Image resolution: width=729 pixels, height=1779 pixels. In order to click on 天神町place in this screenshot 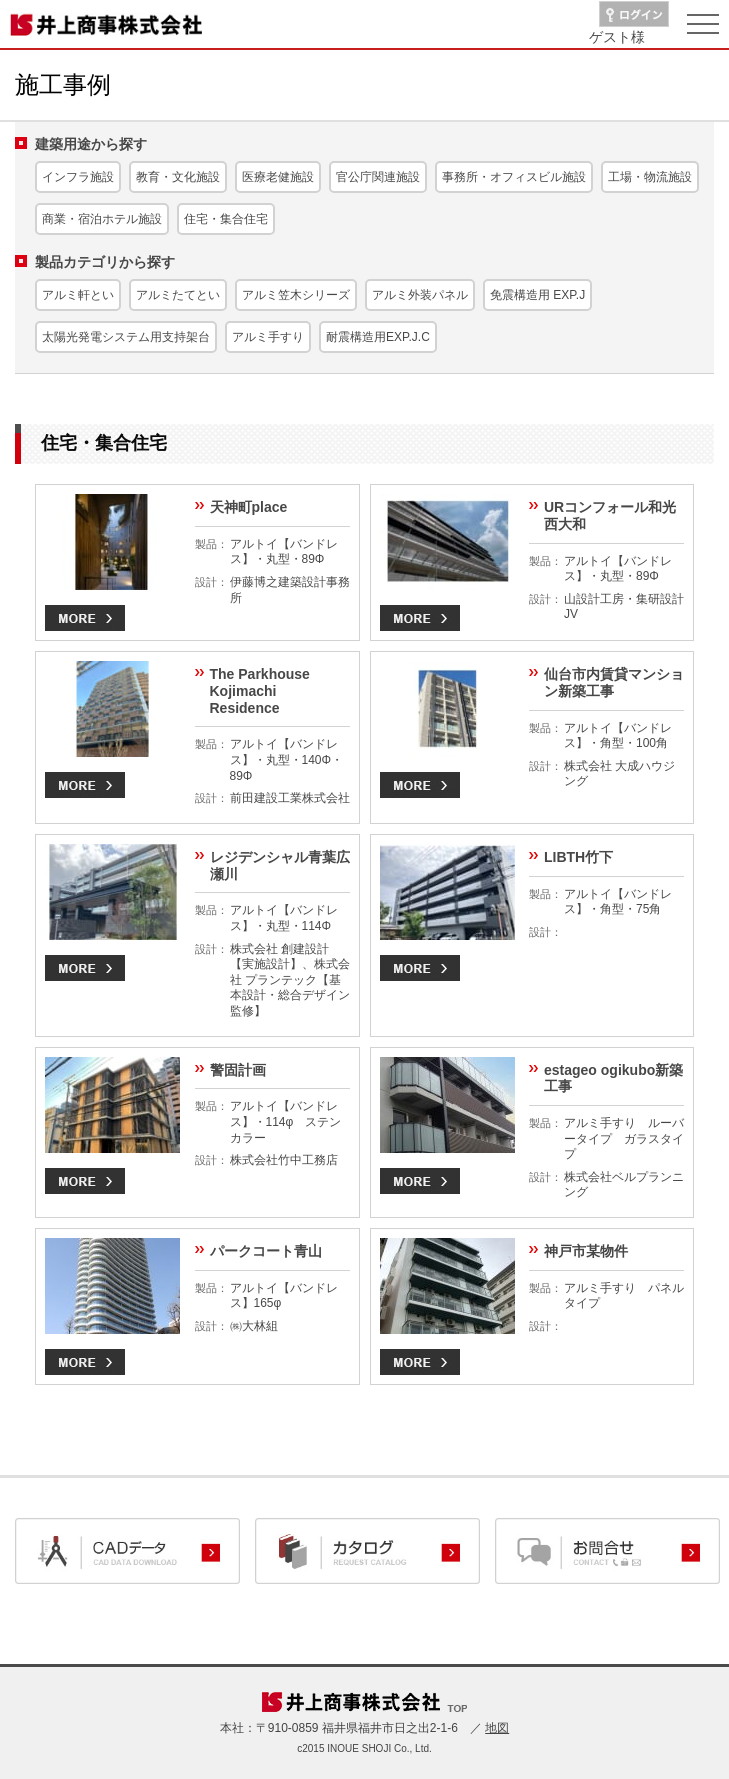, I will do `click(249, 507)`.